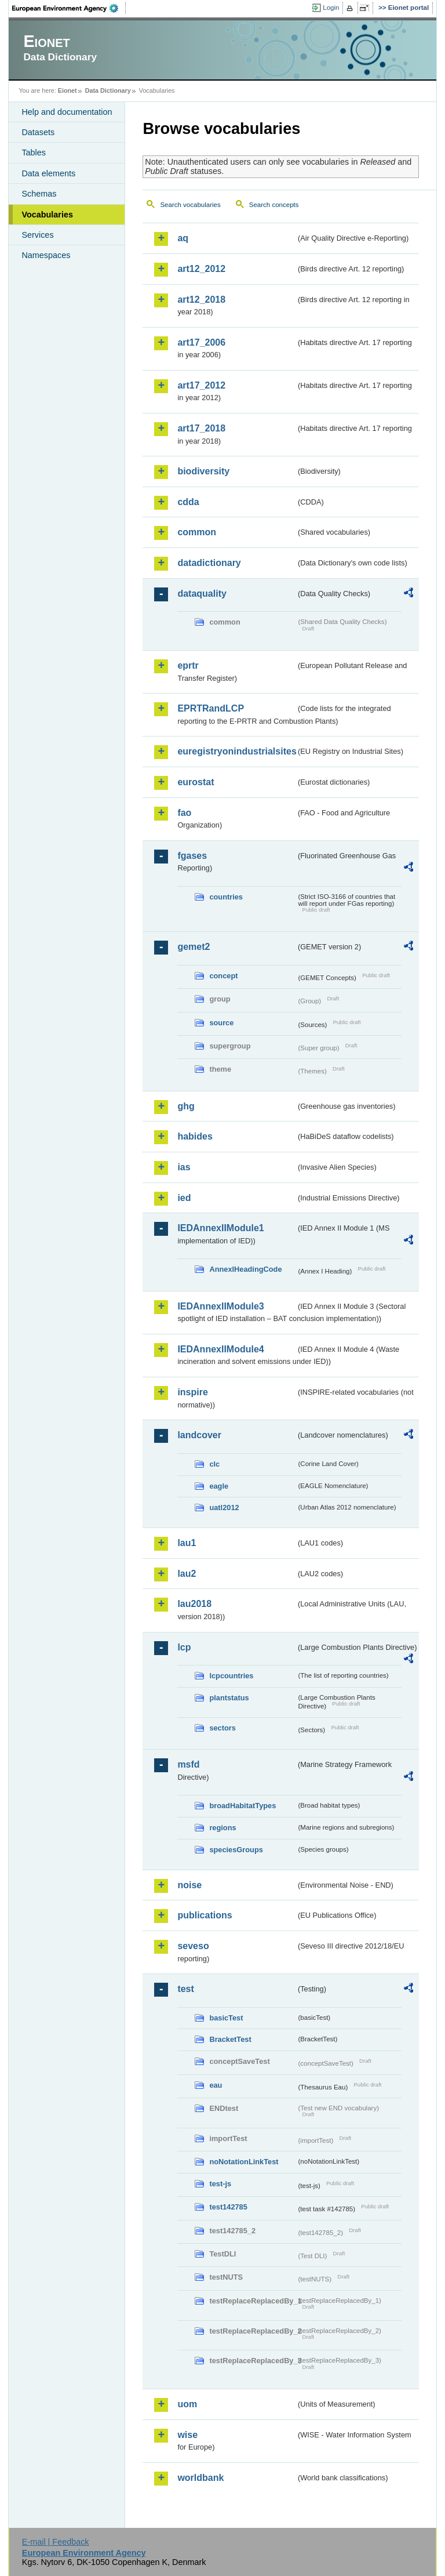  What do you see at coordinates (192, 1392) in the screenshot?
I see `inspire` at bounding box center [192, 1392].